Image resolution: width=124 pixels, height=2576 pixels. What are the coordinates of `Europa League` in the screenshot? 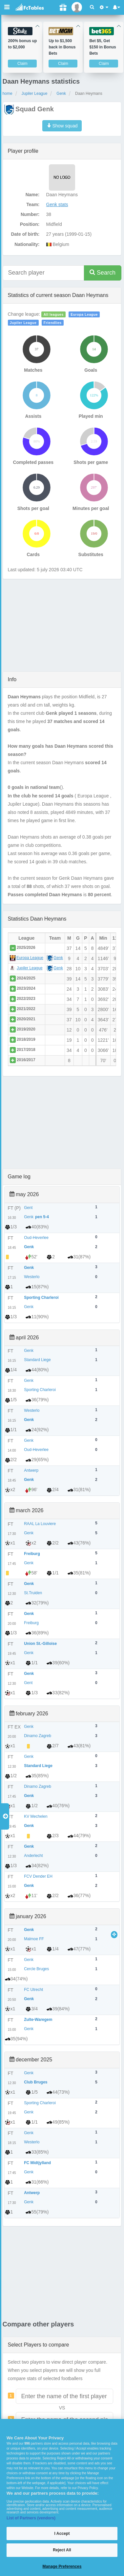 It's located at (84, 314).